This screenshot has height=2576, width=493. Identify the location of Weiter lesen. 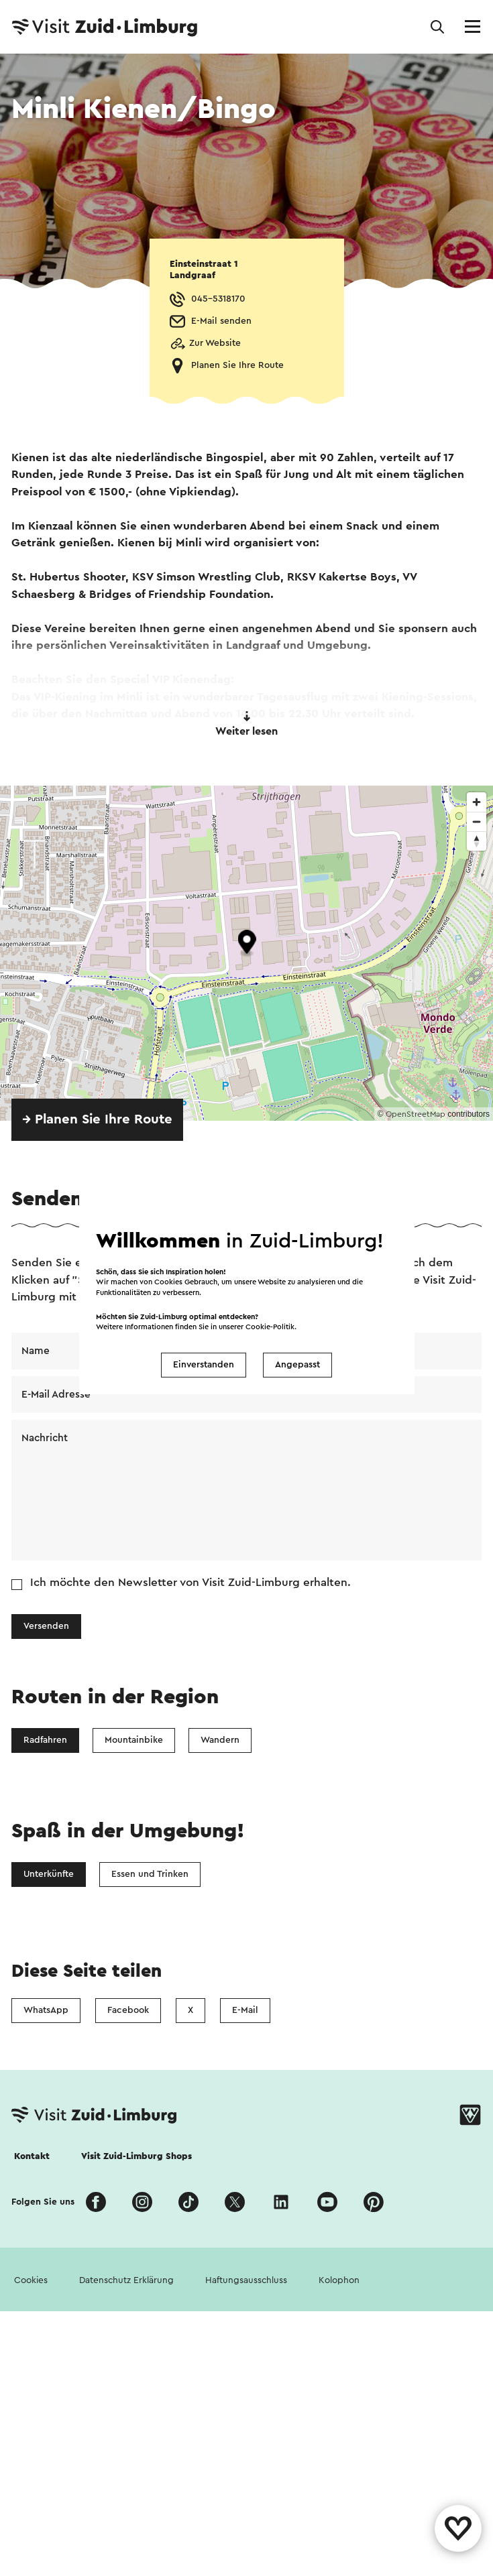
(246, 724).